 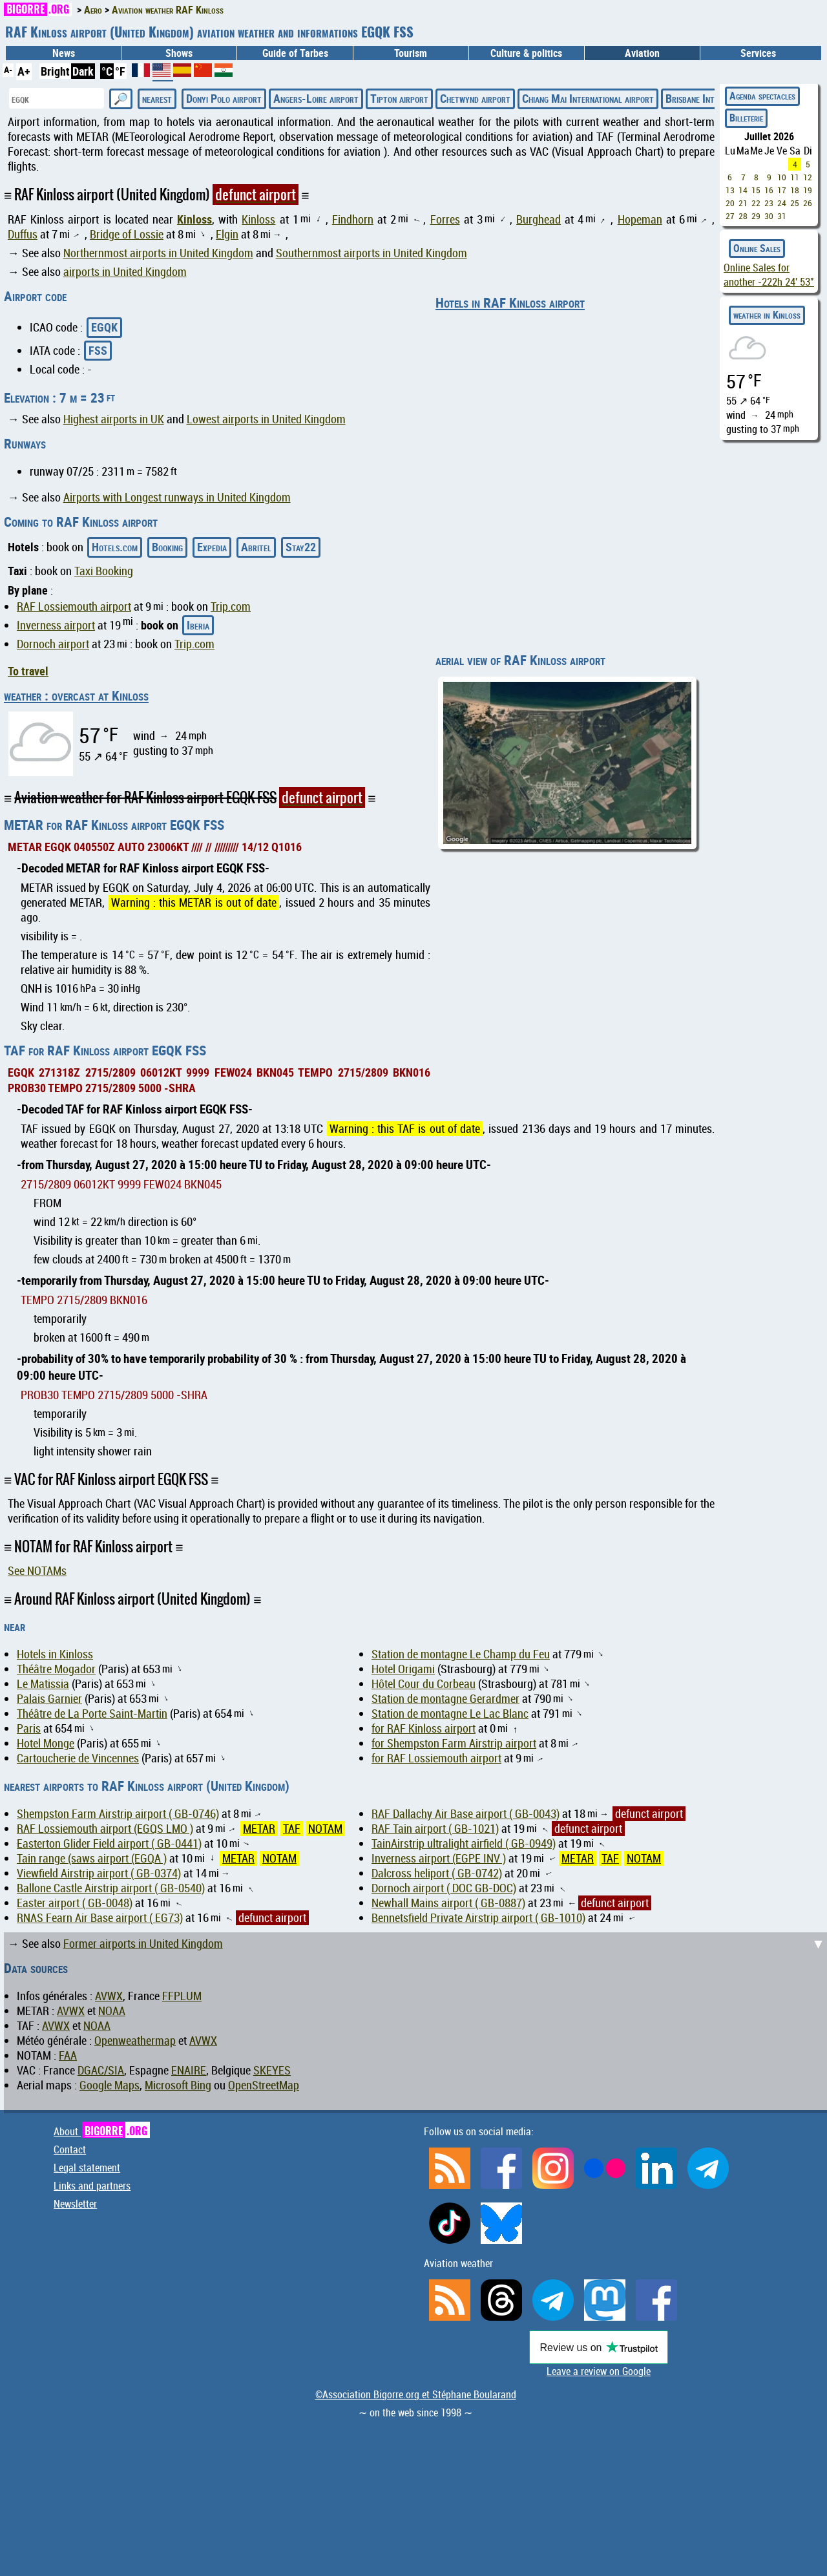 I want to click on Tain range (saws airport (EGQA ), so click(x=92, y=1858).